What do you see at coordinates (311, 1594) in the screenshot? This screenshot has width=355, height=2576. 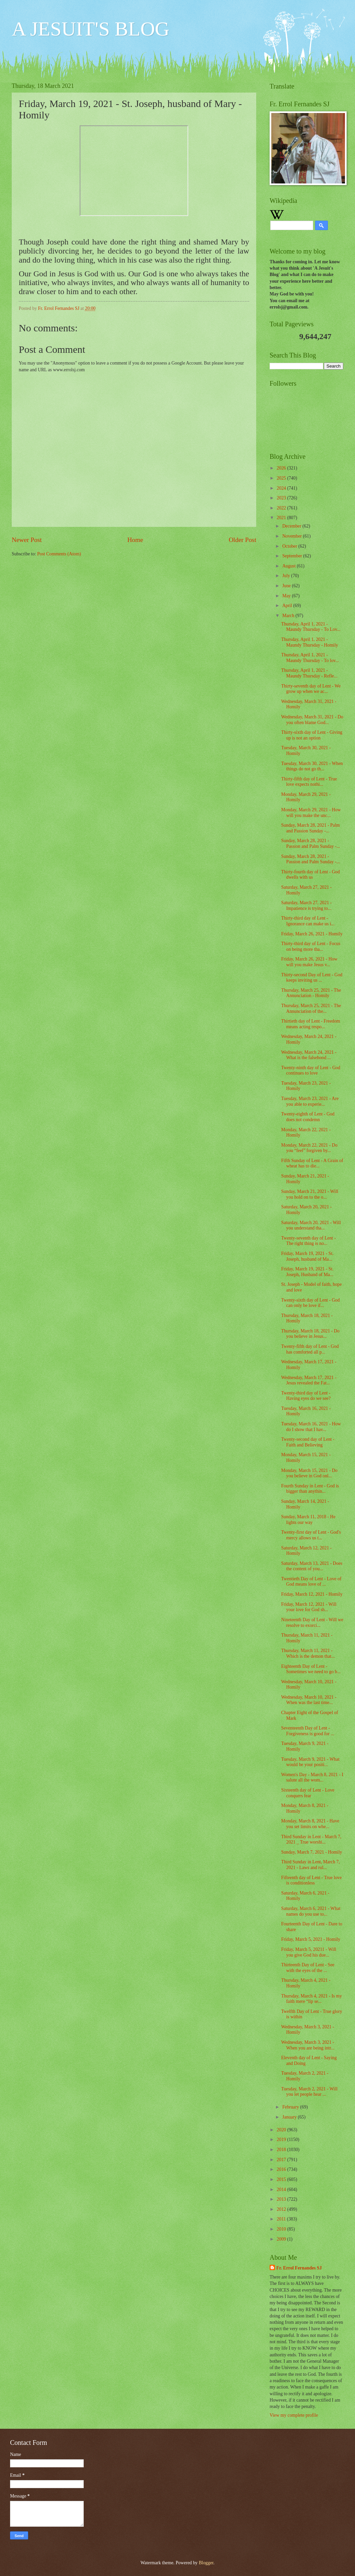 I see `Friday, March 12, 2021 - Homily` at bounding box center [311, 1594].